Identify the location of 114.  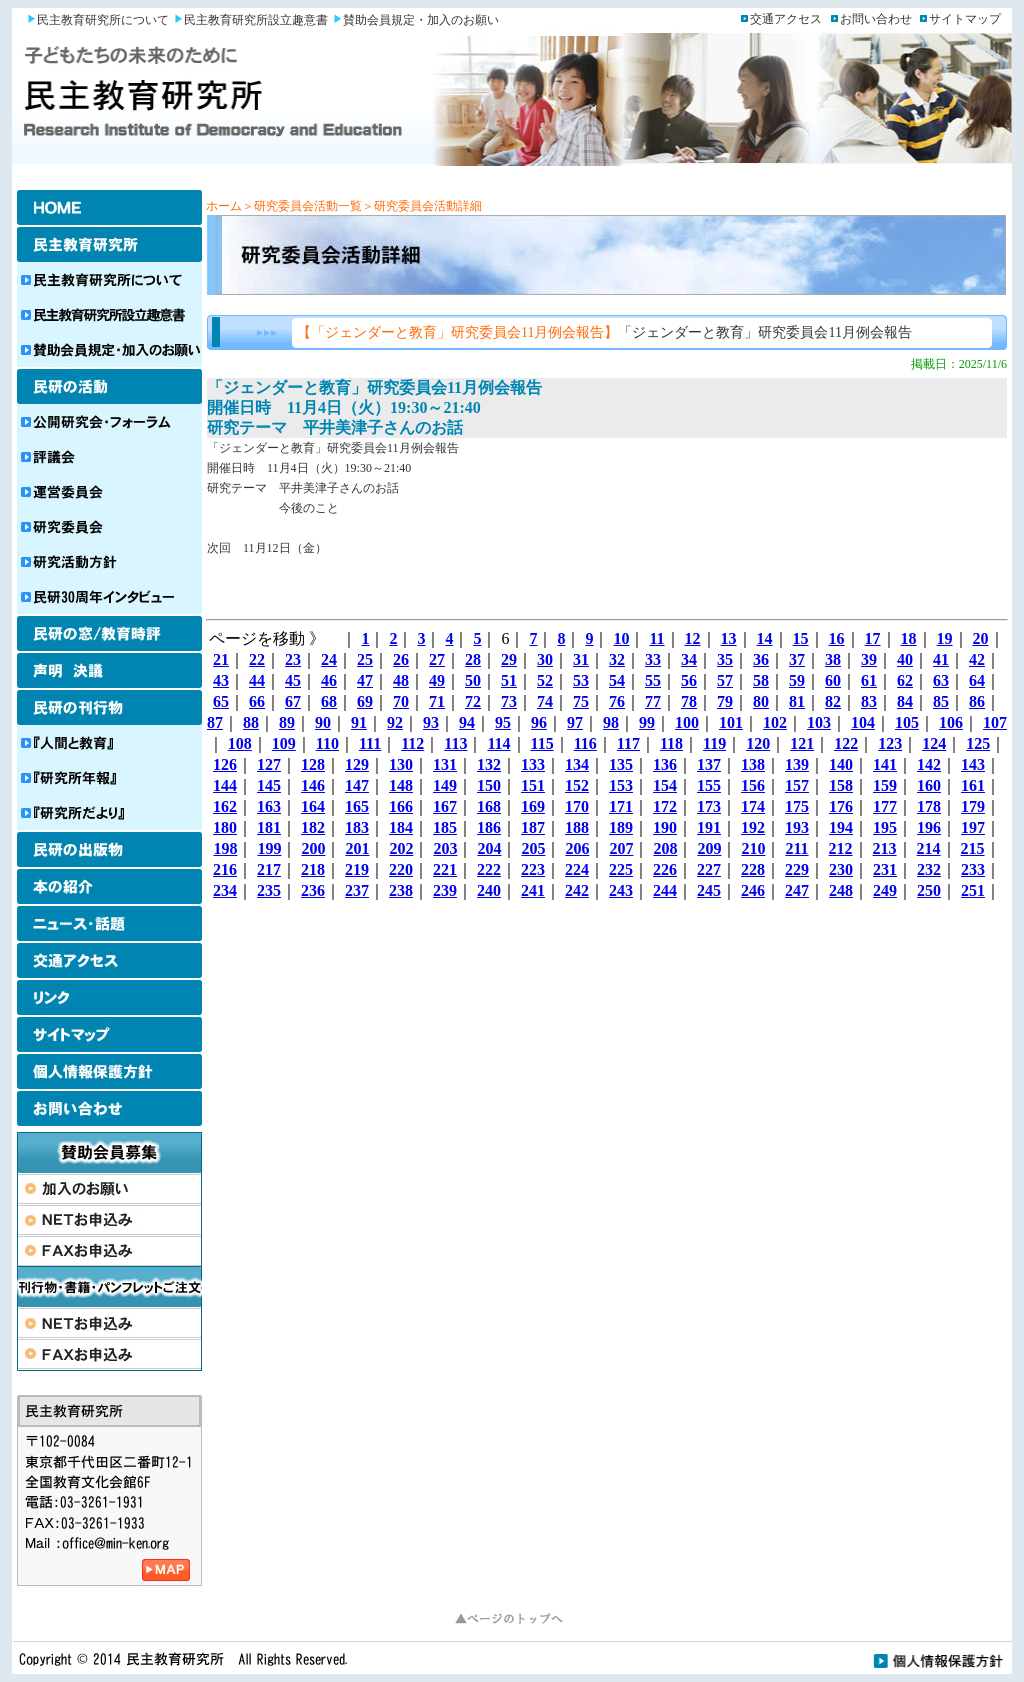
(498, 743).